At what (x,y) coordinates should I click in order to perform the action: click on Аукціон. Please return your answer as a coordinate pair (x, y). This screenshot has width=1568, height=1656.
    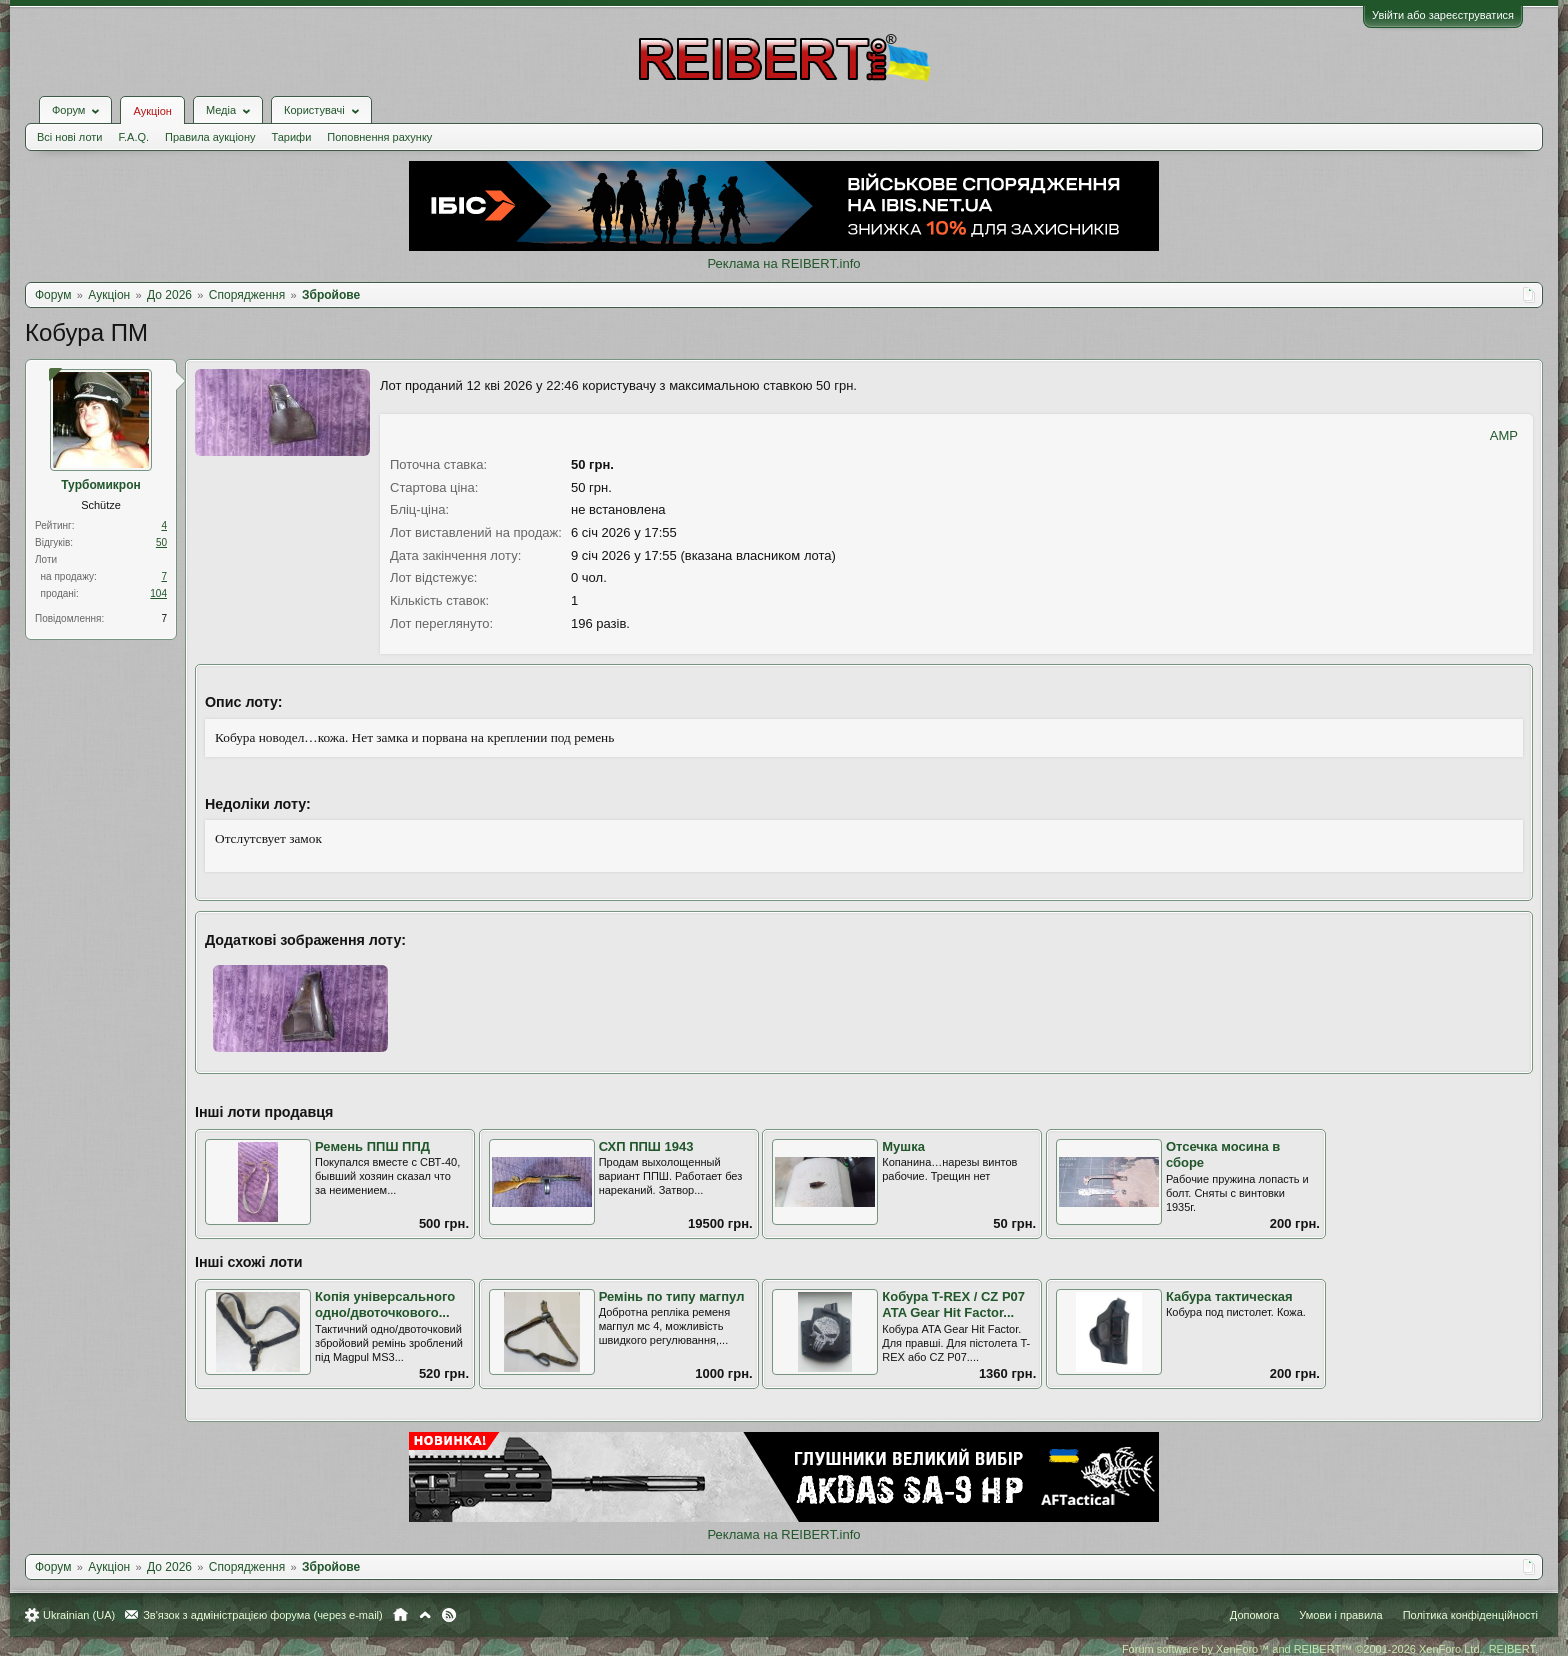
    Looking at the image, I should click on (152, 111).